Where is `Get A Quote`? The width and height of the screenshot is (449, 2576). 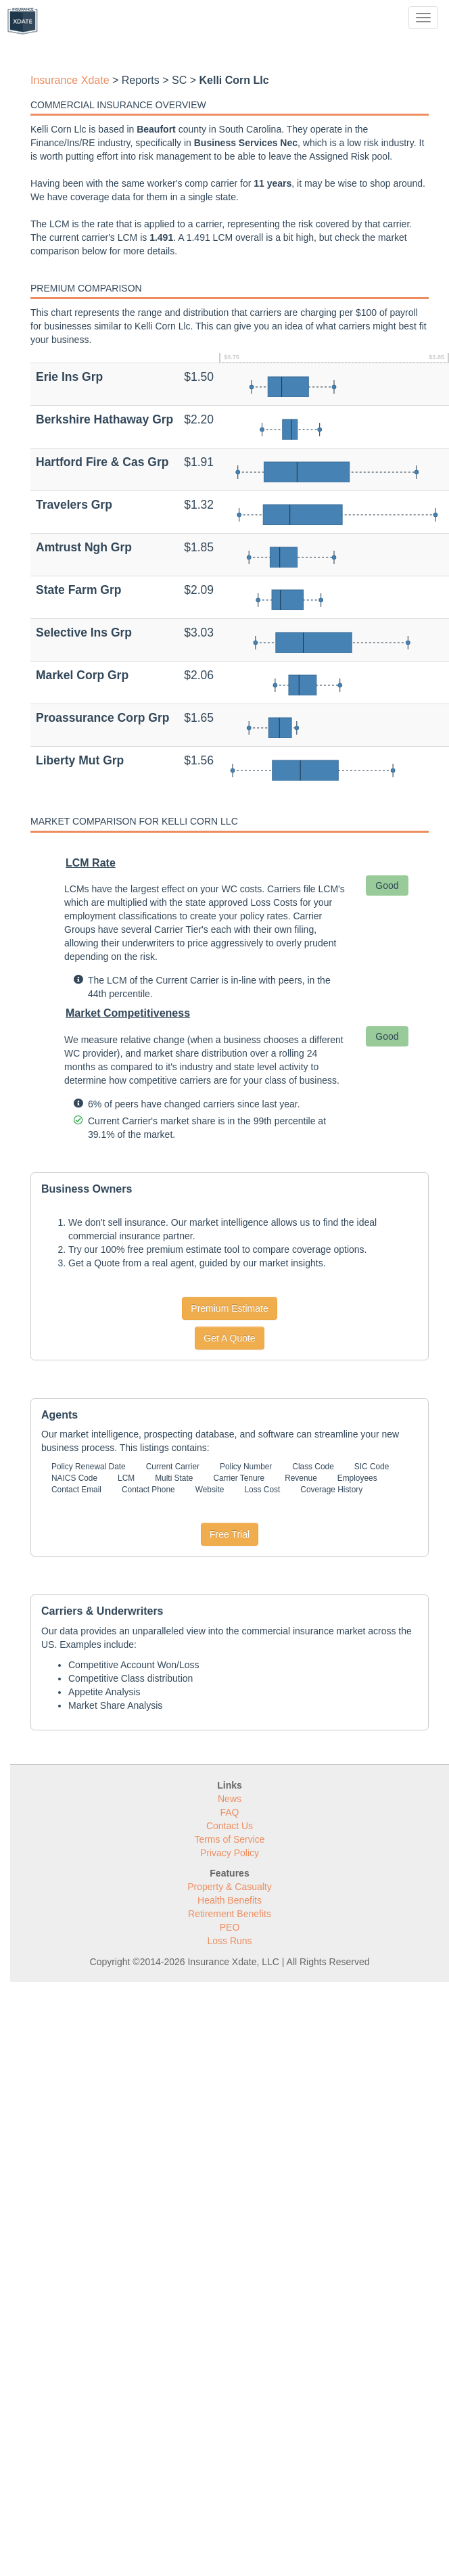 Get A Quote is located at coordinates (229, 1338).